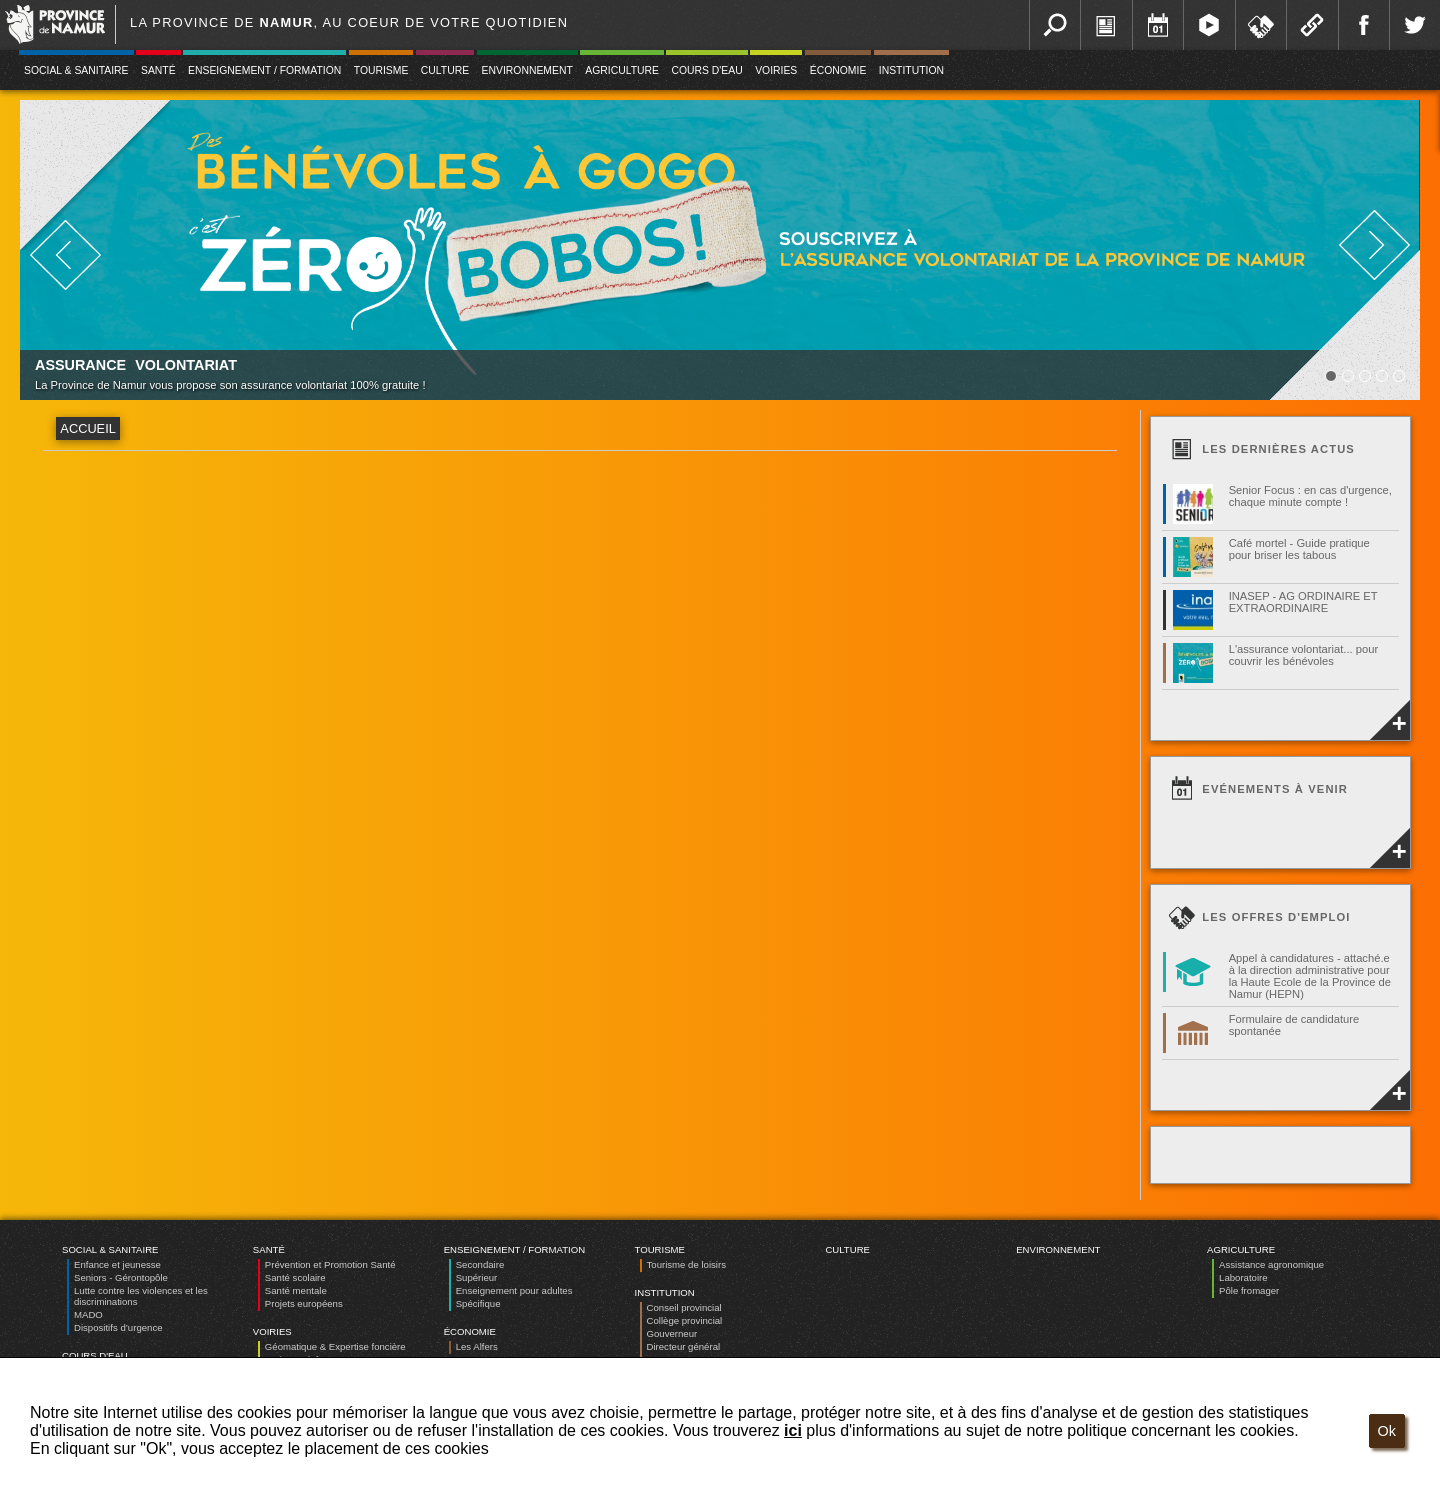 This screenshot has width=1440, height=1504. What do you see at coordinates (911, 70) in the screenshot?
I see `Institution` at bounding box center [911, 70].